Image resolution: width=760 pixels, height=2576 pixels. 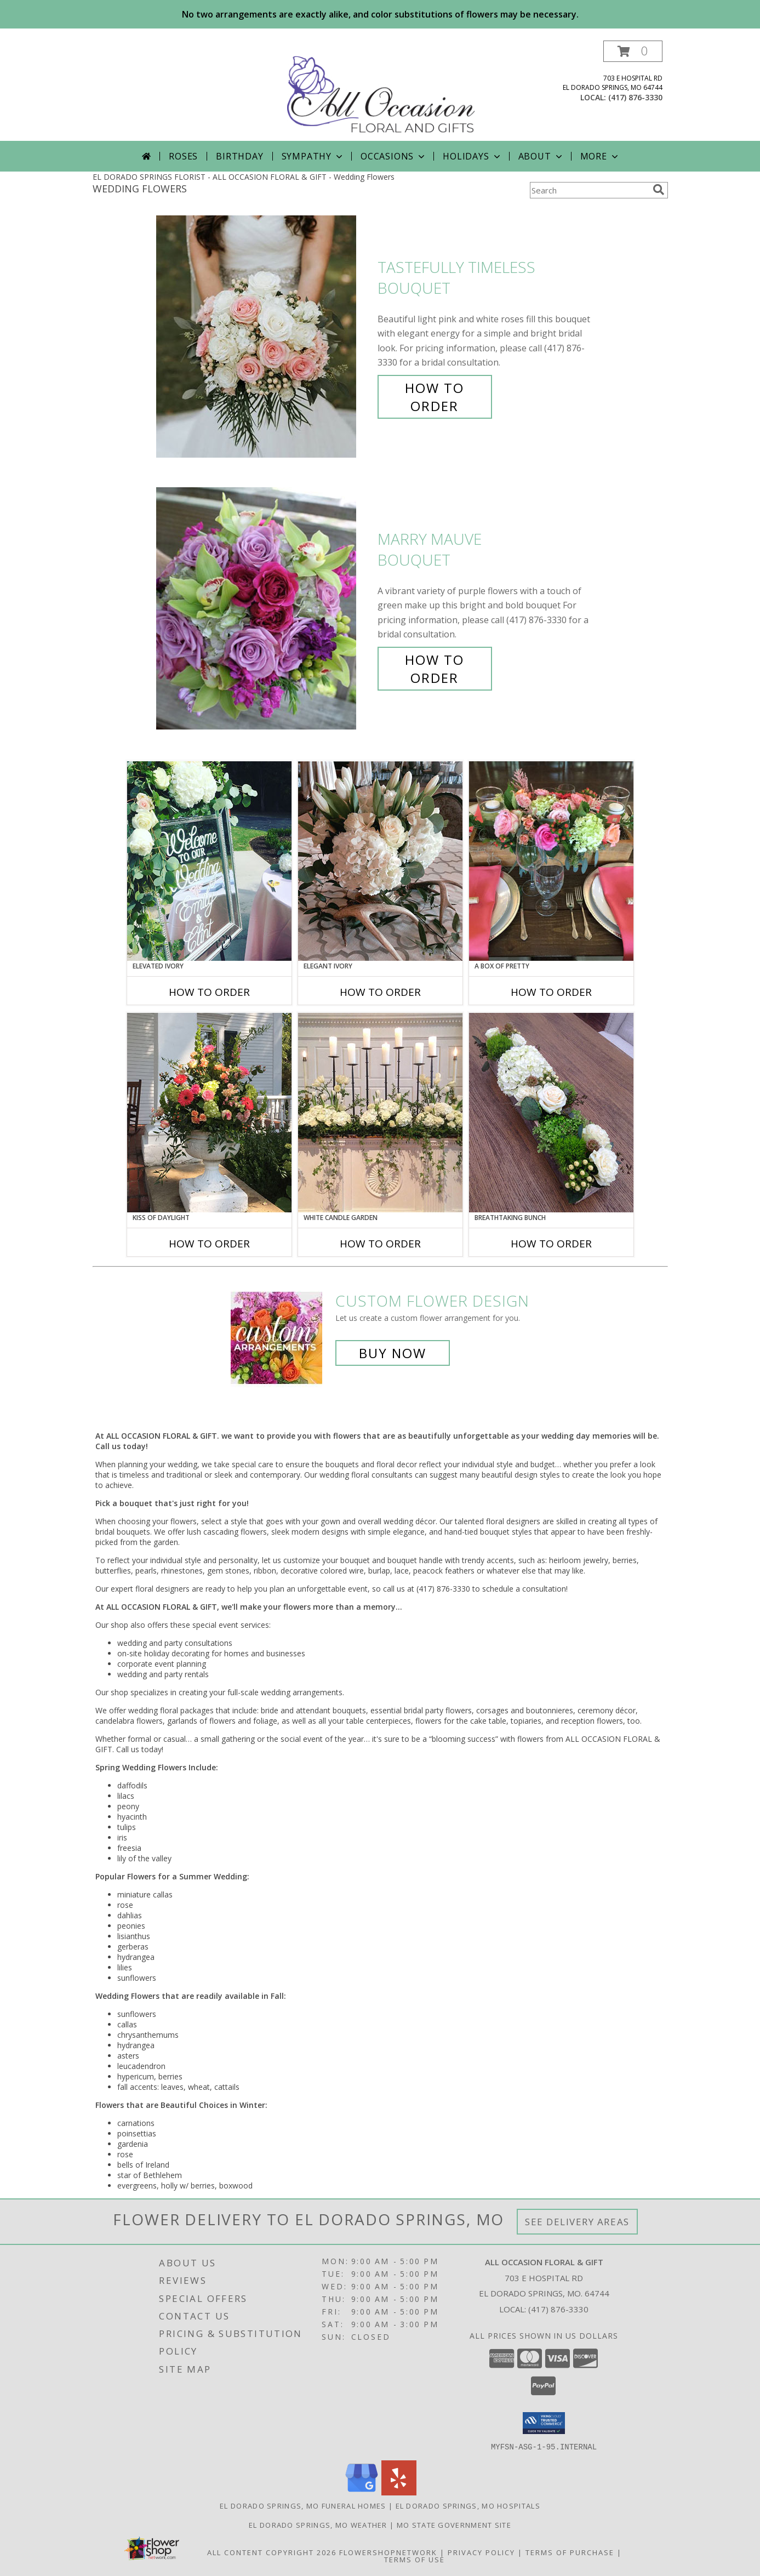 I want to click on Birthday, so click(x=239, y=156).